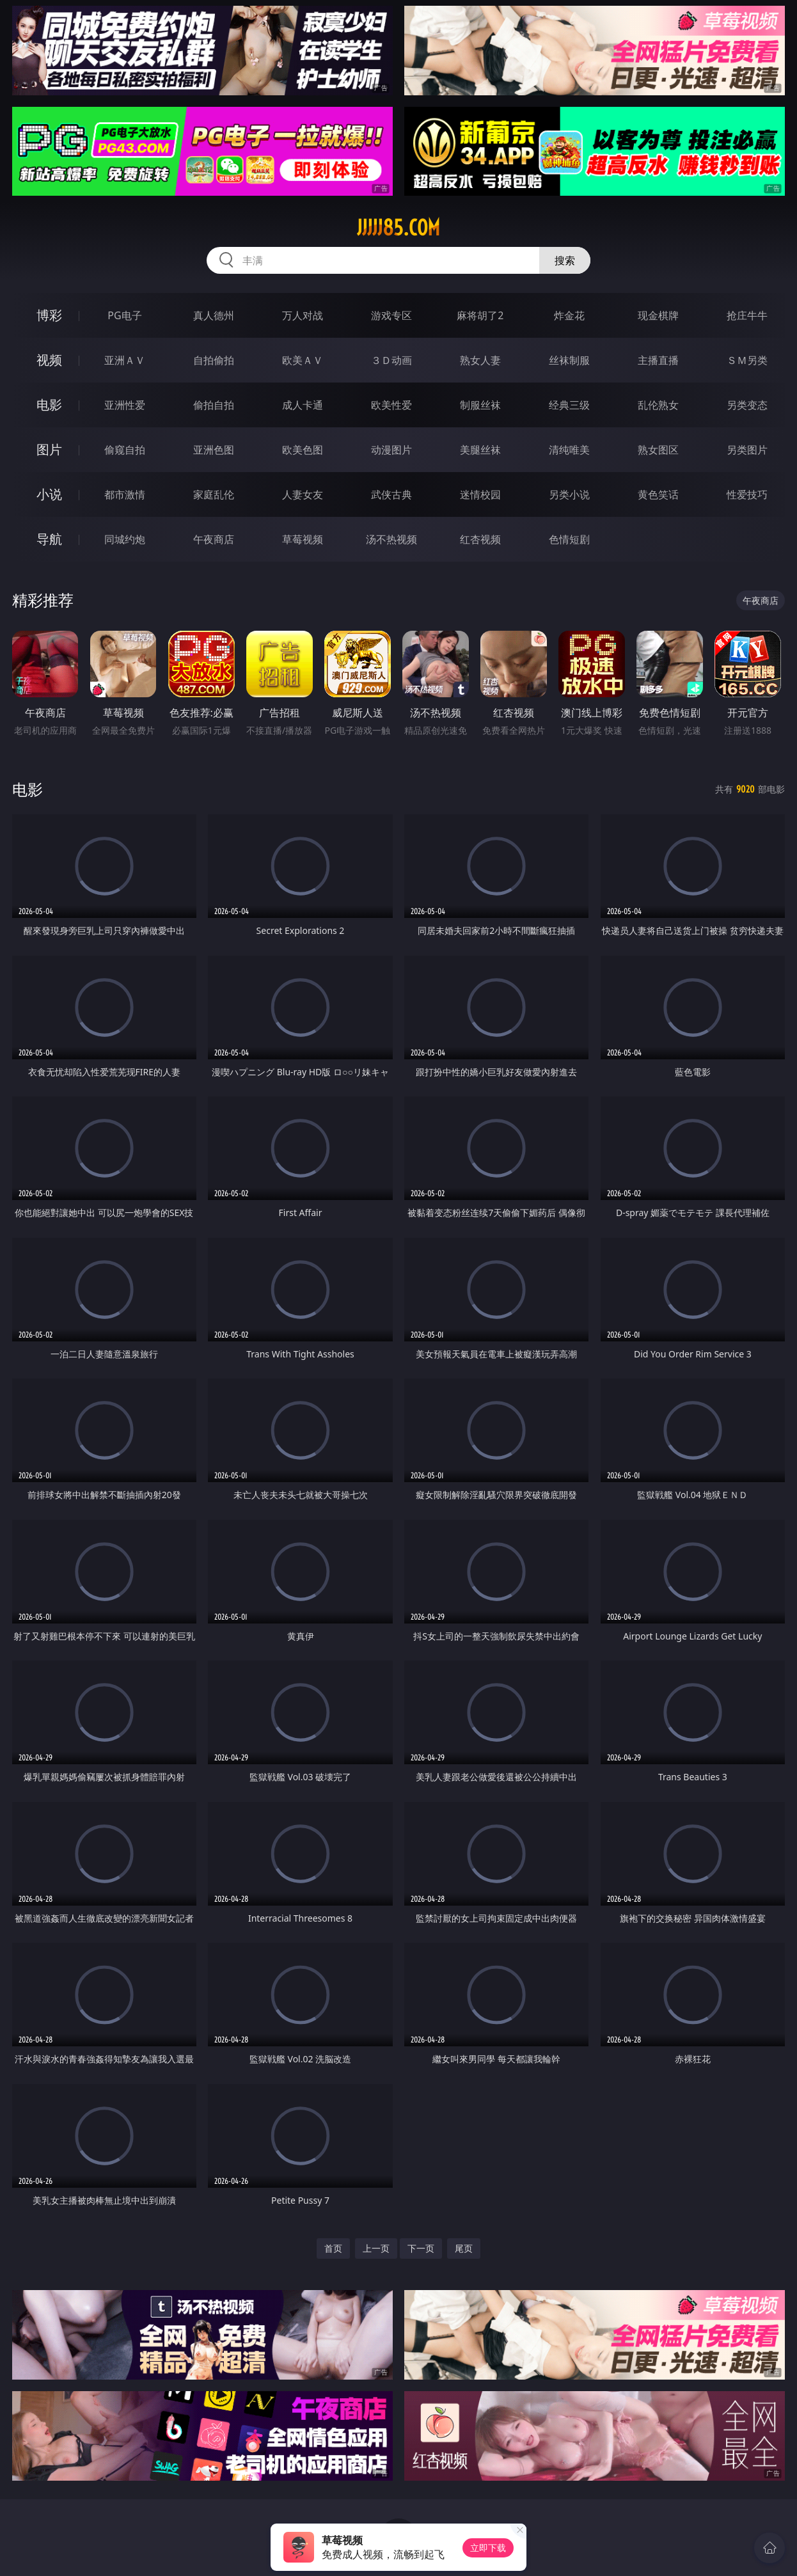 The width and height of the screenshot is (797, 2576). I want to click on 欧美性爱, so click(391, 405).